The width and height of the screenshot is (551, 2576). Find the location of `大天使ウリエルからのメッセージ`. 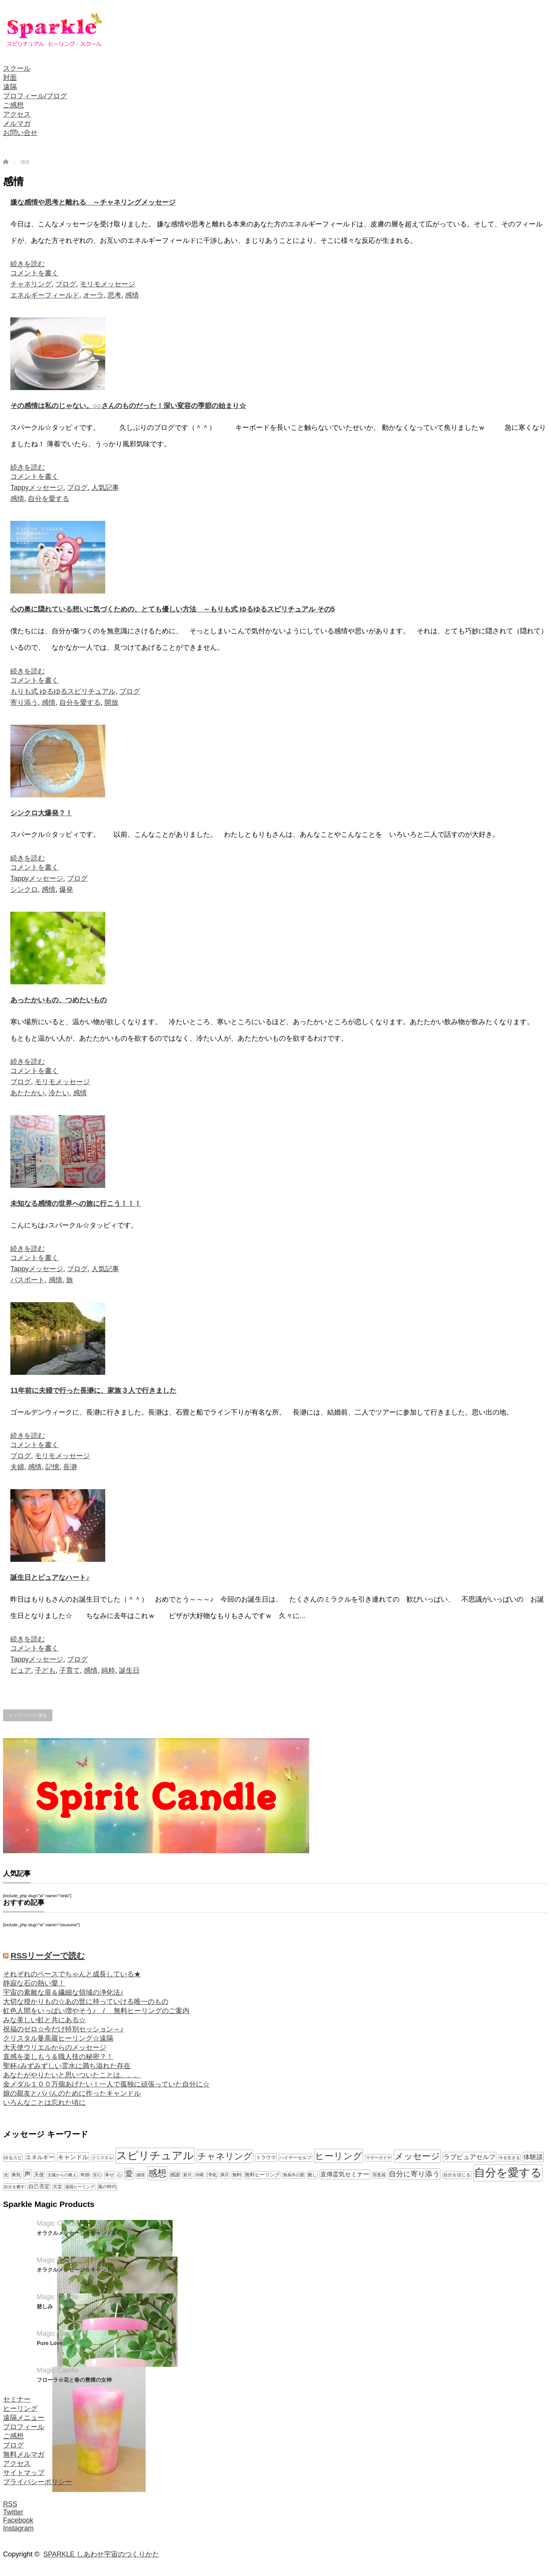

大天使ウリエルからのメッセージ is located at coordinates (54, 2047).